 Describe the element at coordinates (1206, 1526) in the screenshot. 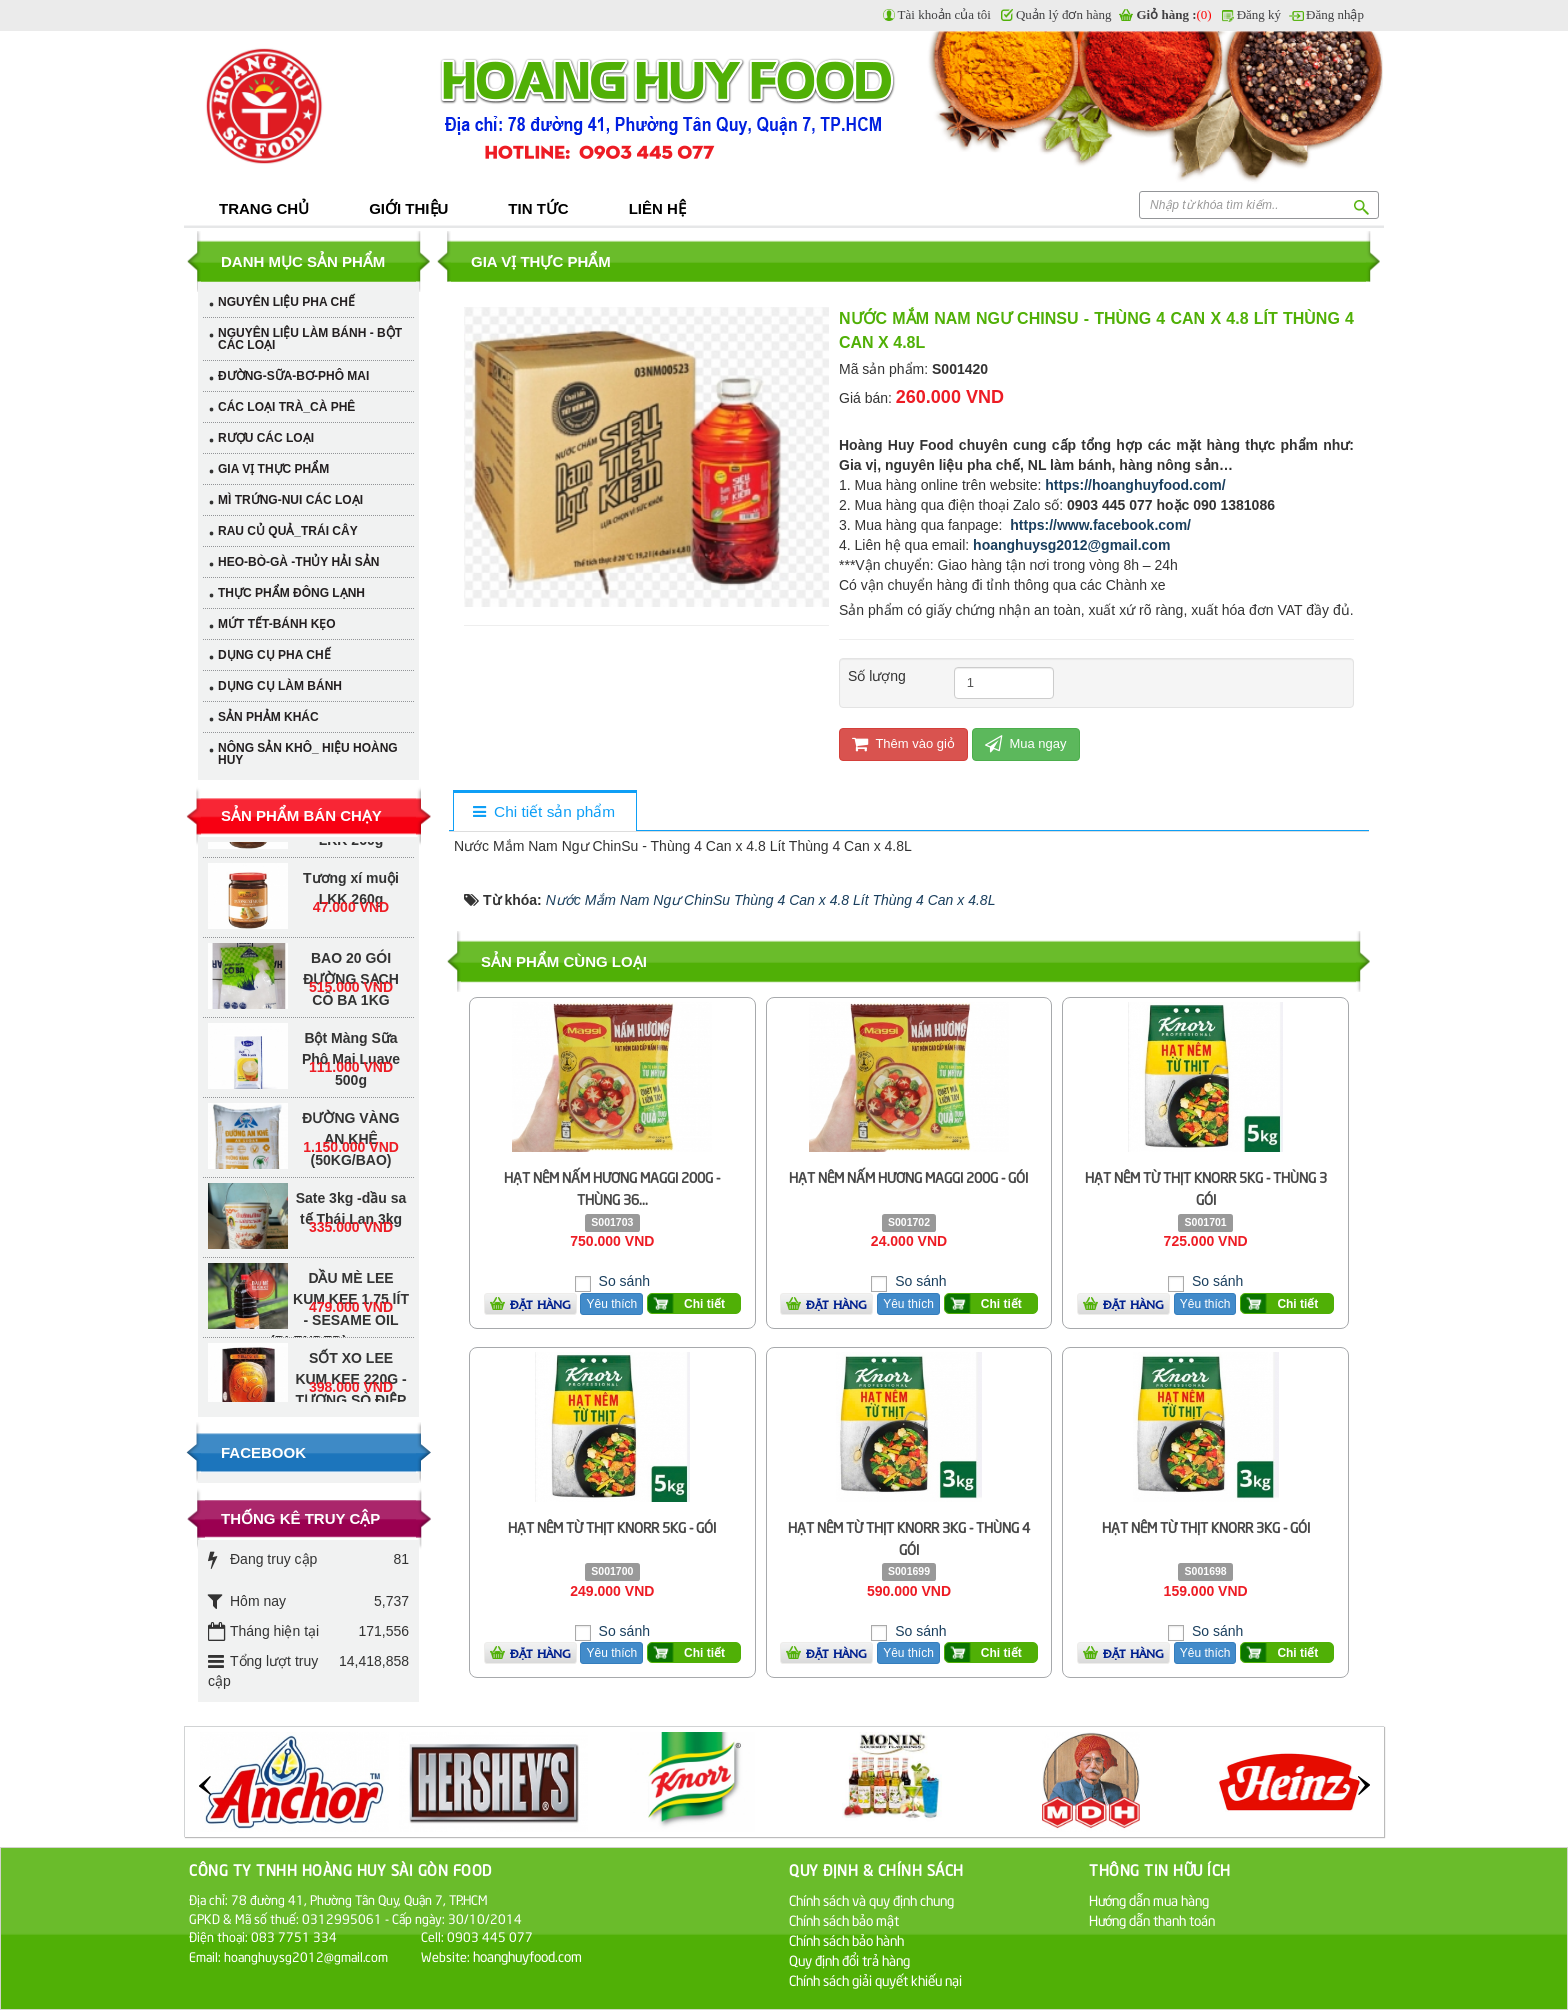

I see `HẠT NÊM TỪ THỊT KNORR 3KG - GÓI` at that location.